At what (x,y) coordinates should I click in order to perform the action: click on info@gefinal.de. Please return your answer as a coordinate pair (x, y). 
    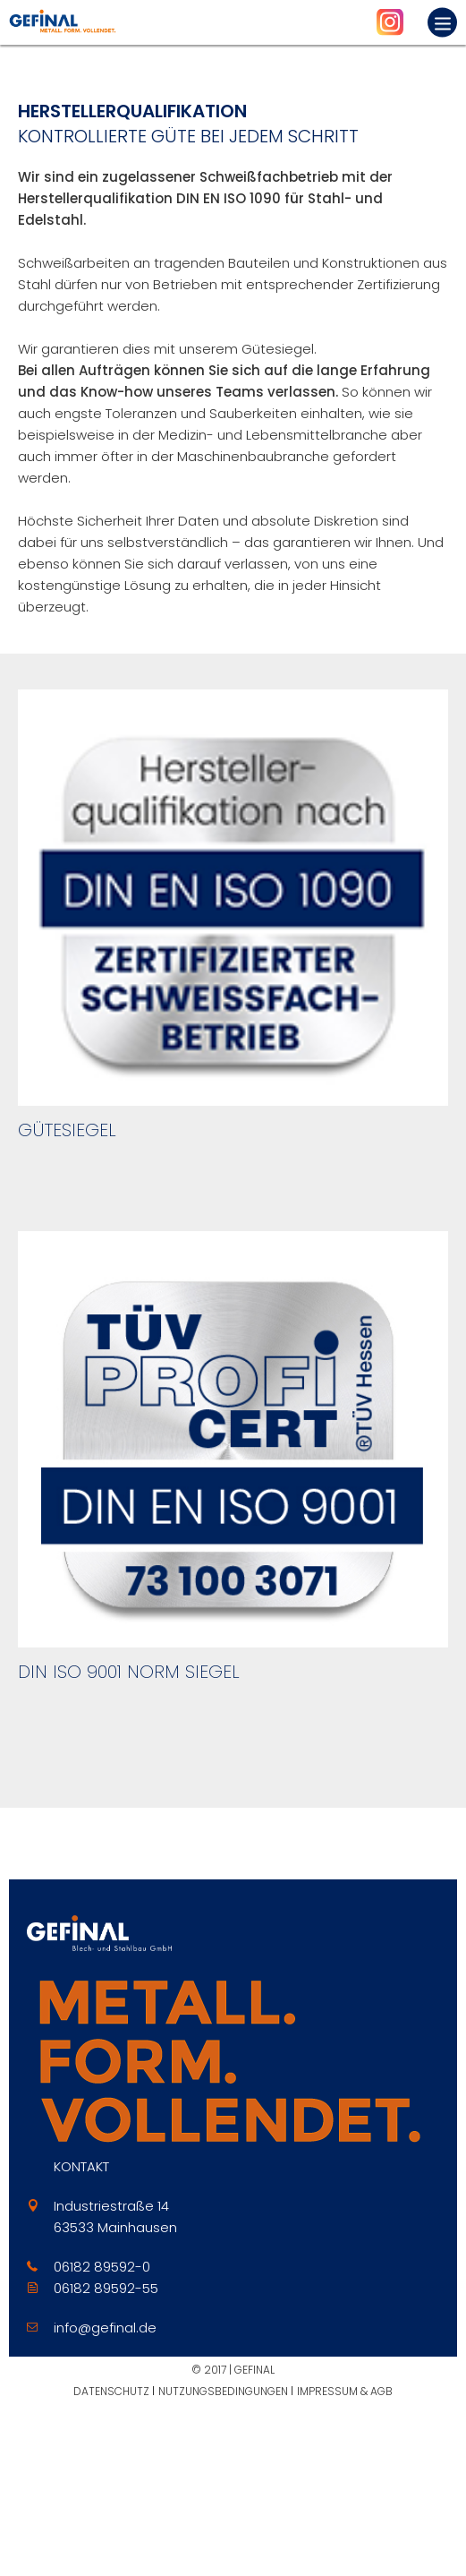
    Looking at the image, I should click on (105, 2327).